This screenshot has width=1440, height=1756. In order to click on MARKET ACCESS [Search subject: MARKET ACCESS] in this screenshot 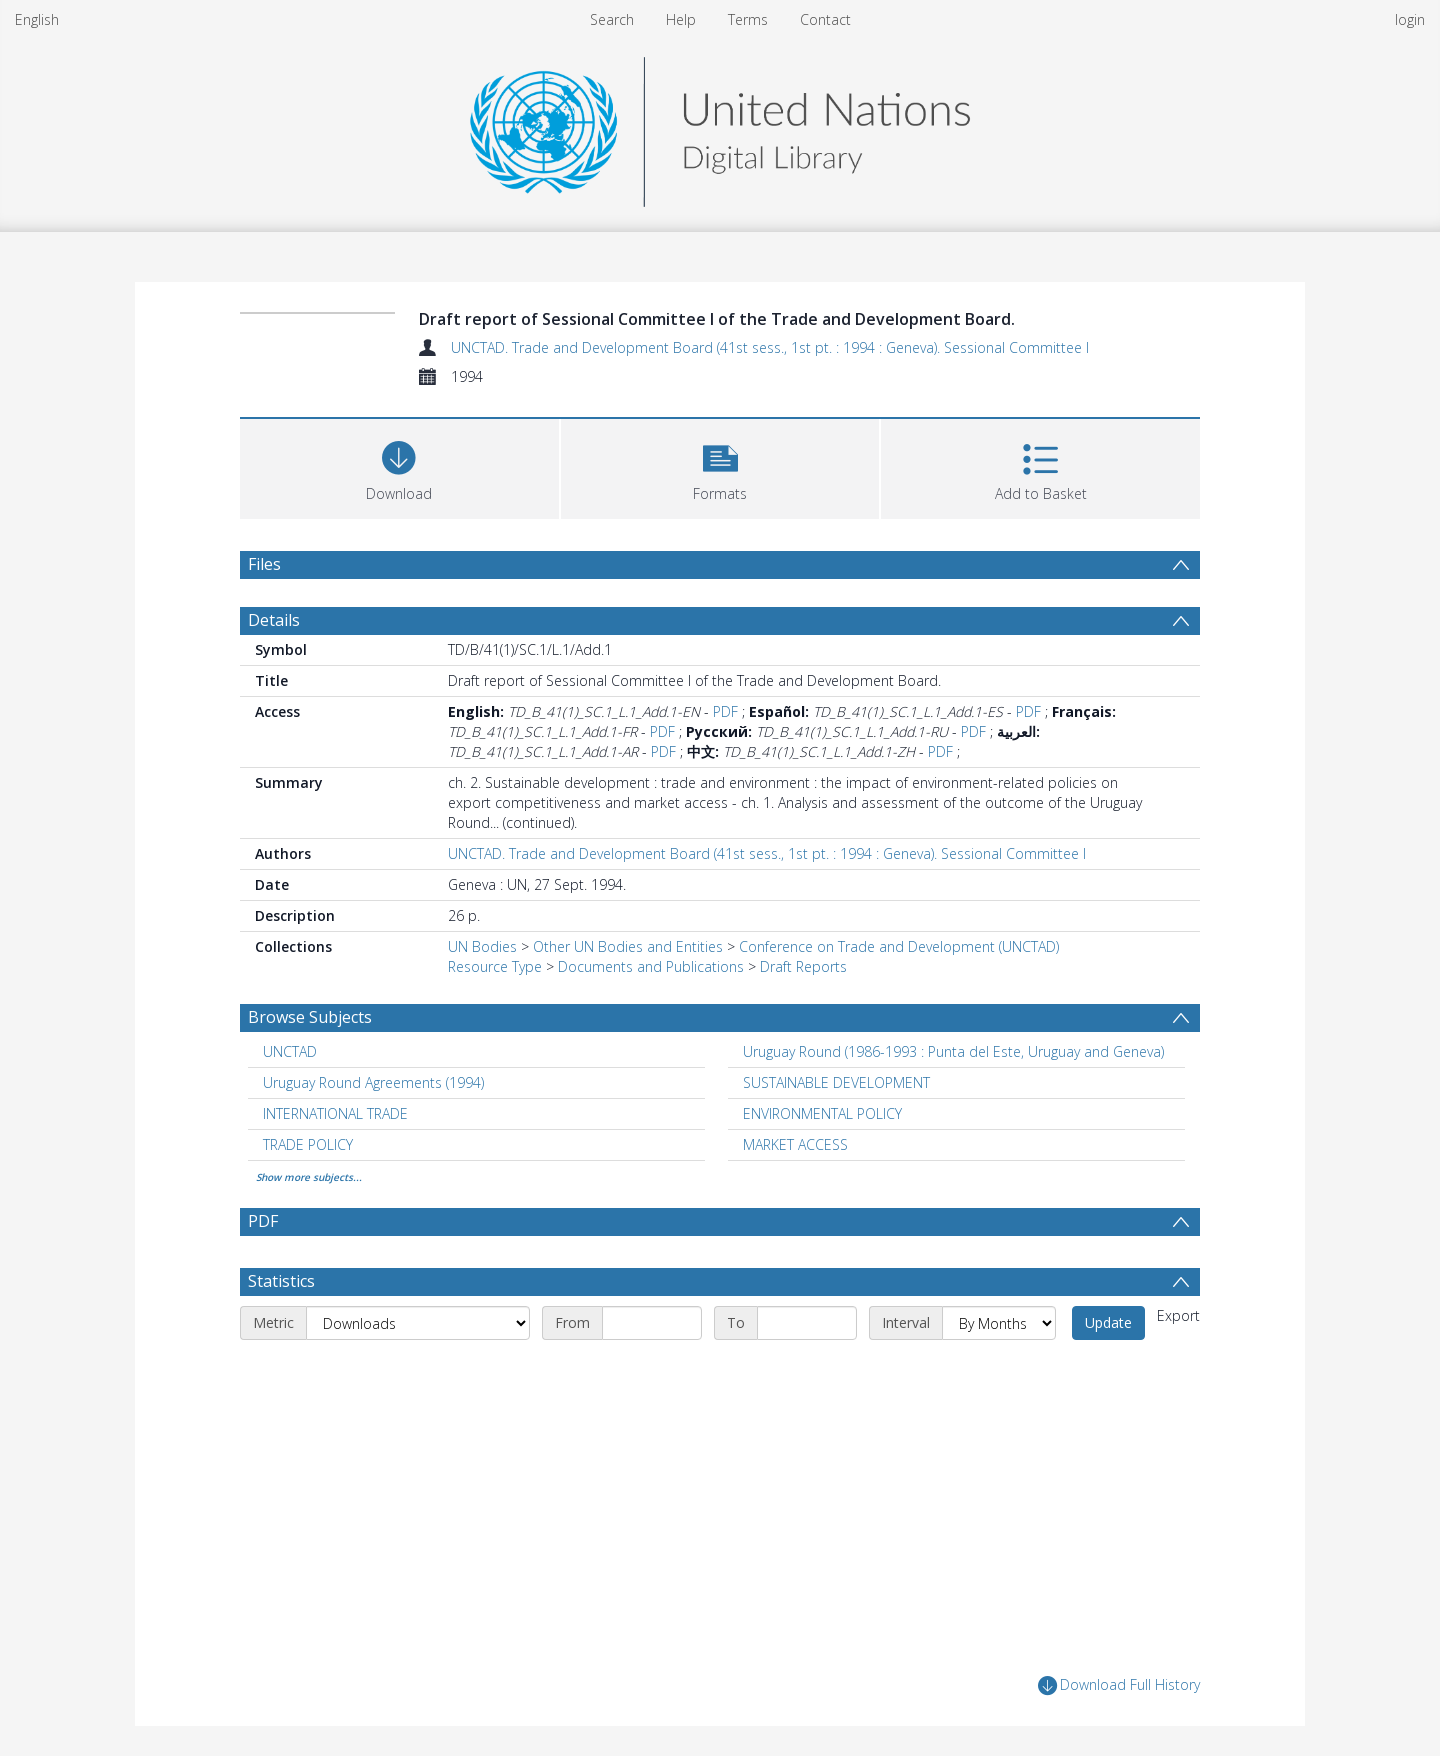, I will do `click(795, 1144)`.